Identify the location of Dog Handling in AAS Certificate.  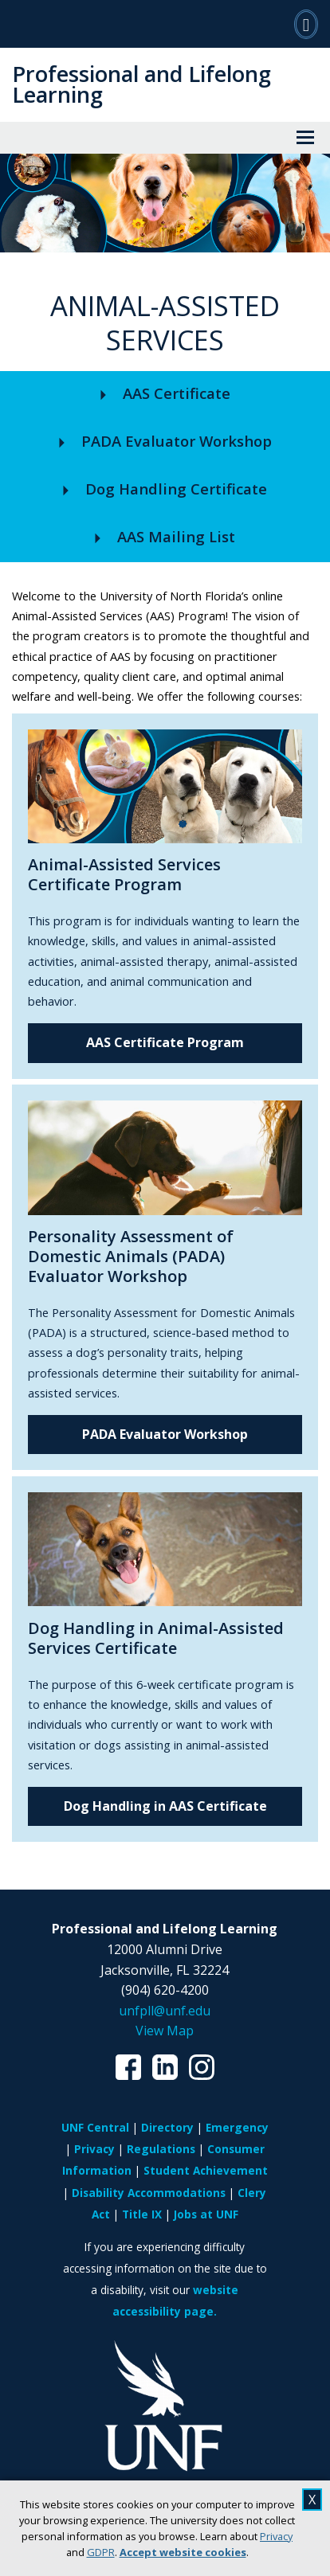
(165, 1806).